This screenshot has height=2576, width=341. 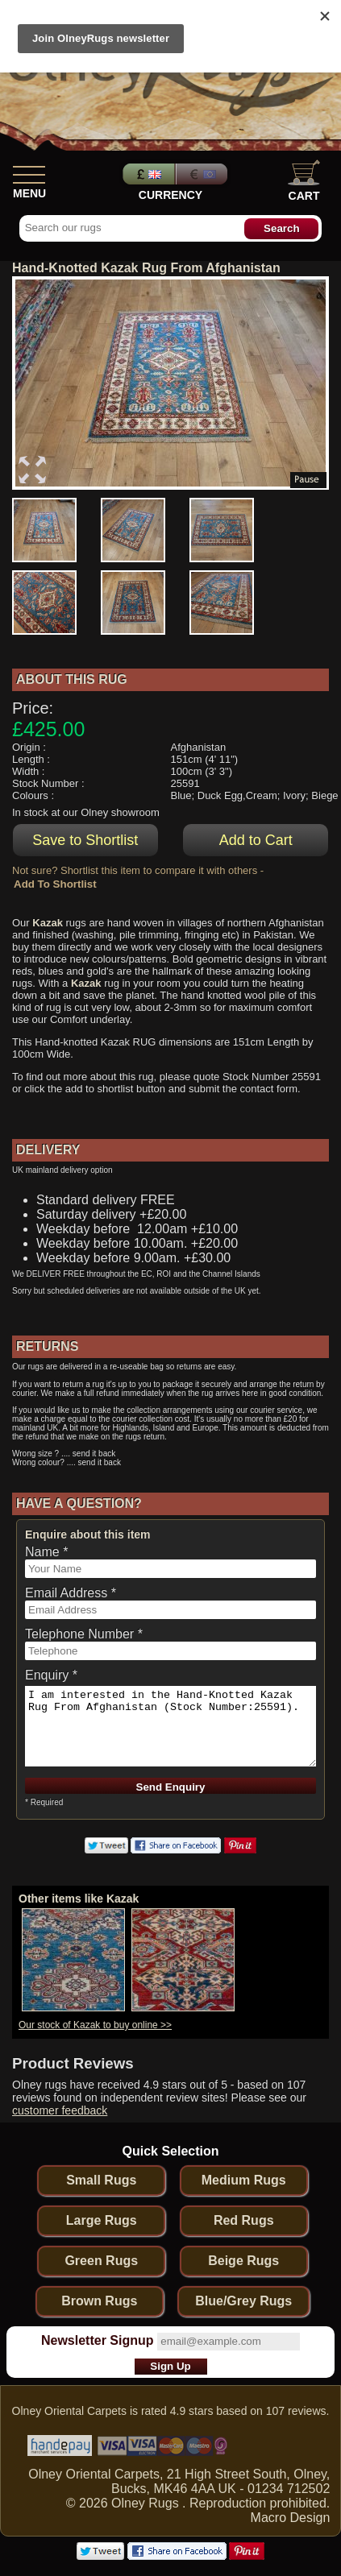 What do you see at coordinates (95, 2025) in the screenshot?
I see `Our stock of Kazak to buy online >>` at bounding box center [95, 2025].